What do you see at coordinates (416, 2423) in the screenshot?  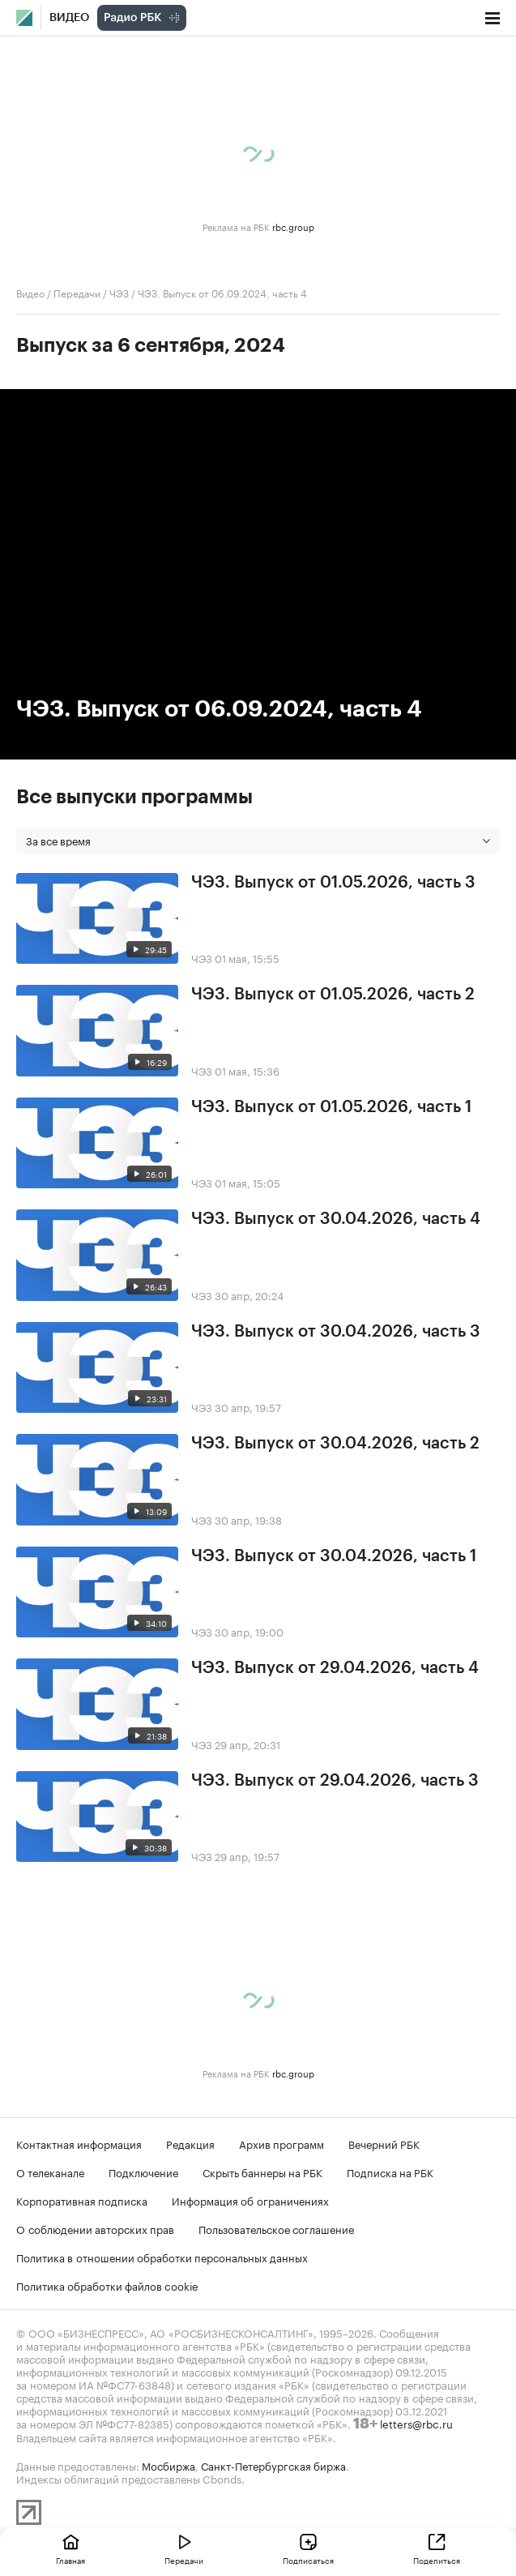 I see `letters@rbc.ru` at bounding box center [416, 2423].